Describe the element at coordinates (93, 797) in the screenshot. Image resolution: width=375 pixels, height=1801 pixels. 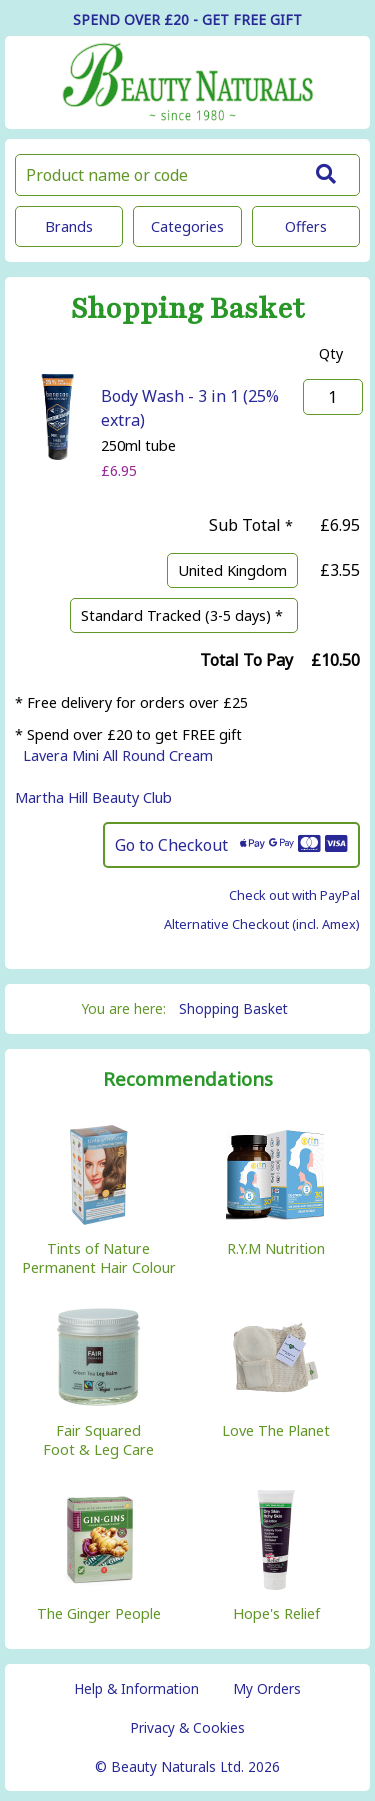
I see `Martha Hill Beauty Club` at that location.